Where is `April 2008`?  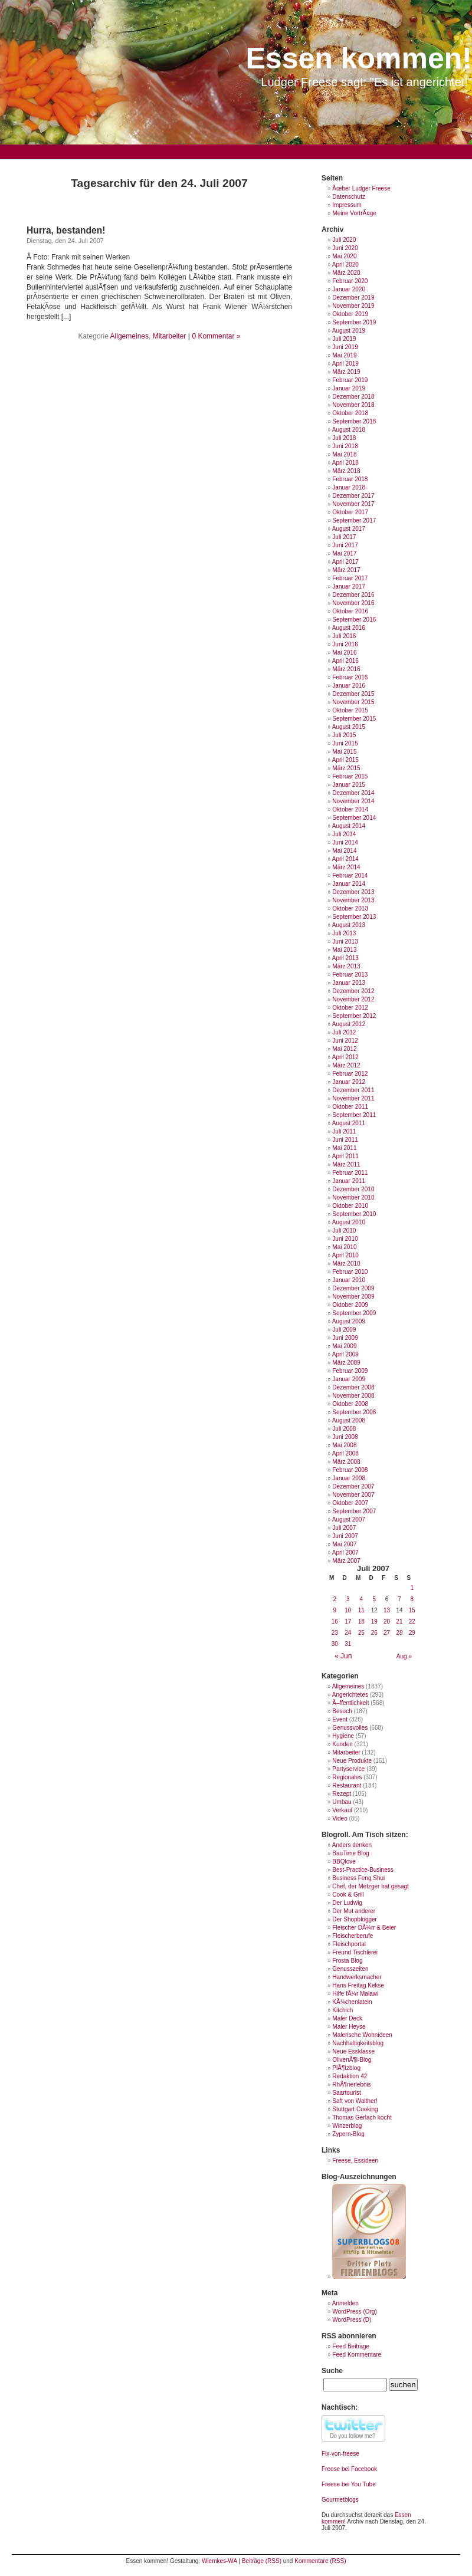
April 2008 is located at coordinates (345, 1453).